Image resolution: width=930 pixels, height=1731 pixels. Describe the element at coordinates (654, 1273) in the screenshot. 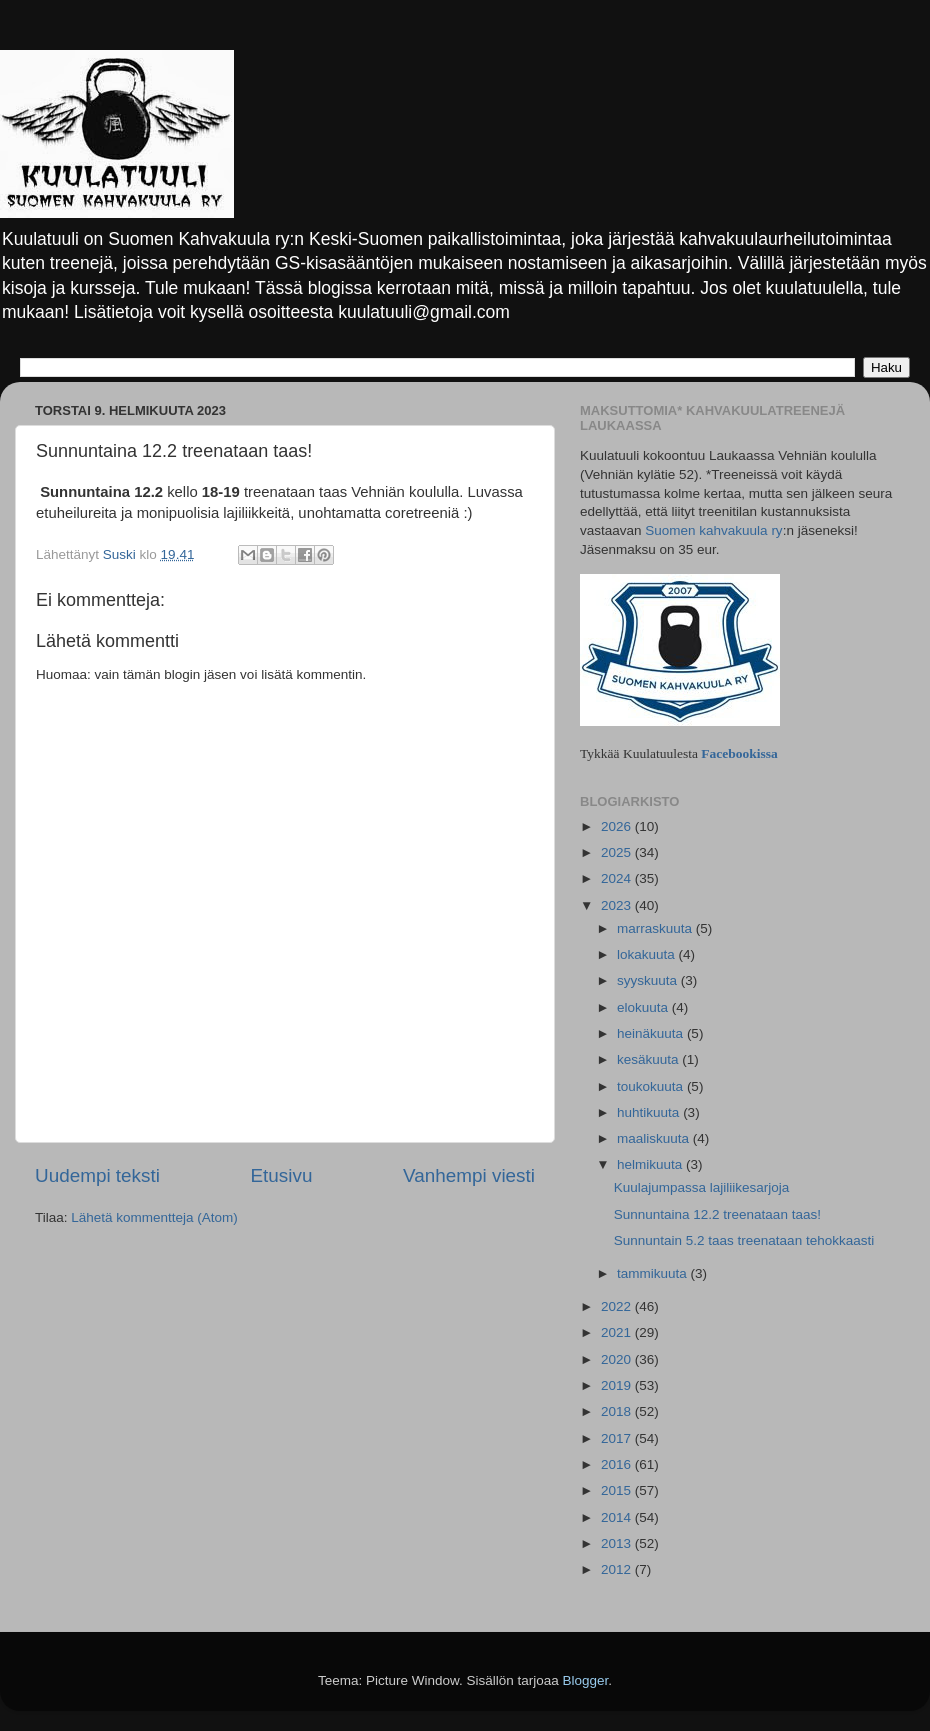

I see `tammikuuta` at that location.